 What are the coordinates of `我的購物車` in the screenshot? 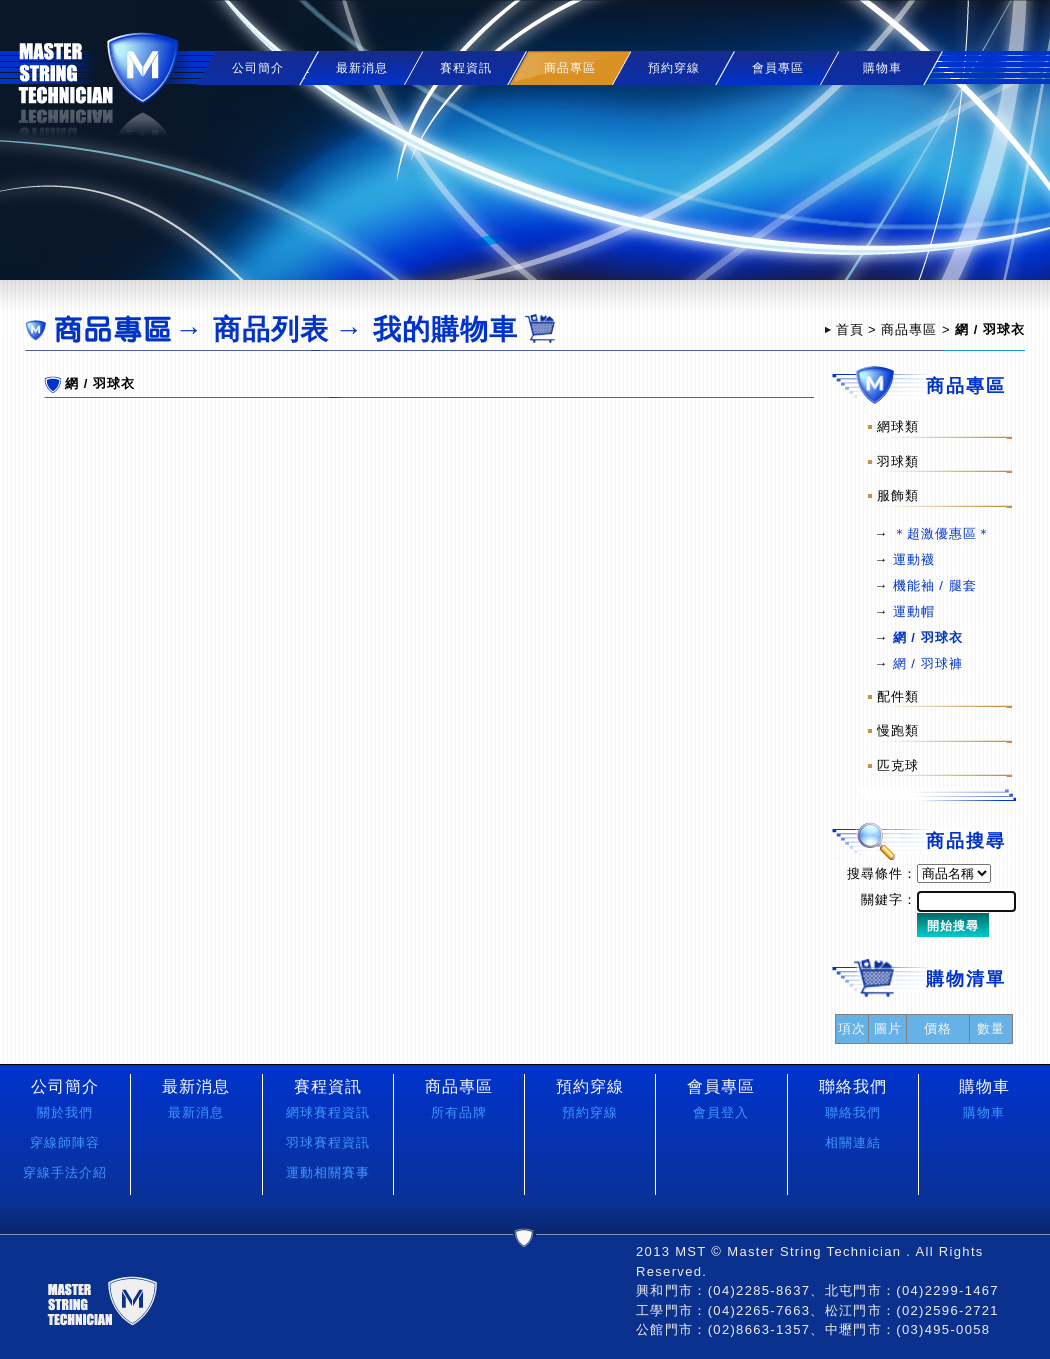 It's located at (445, 329).